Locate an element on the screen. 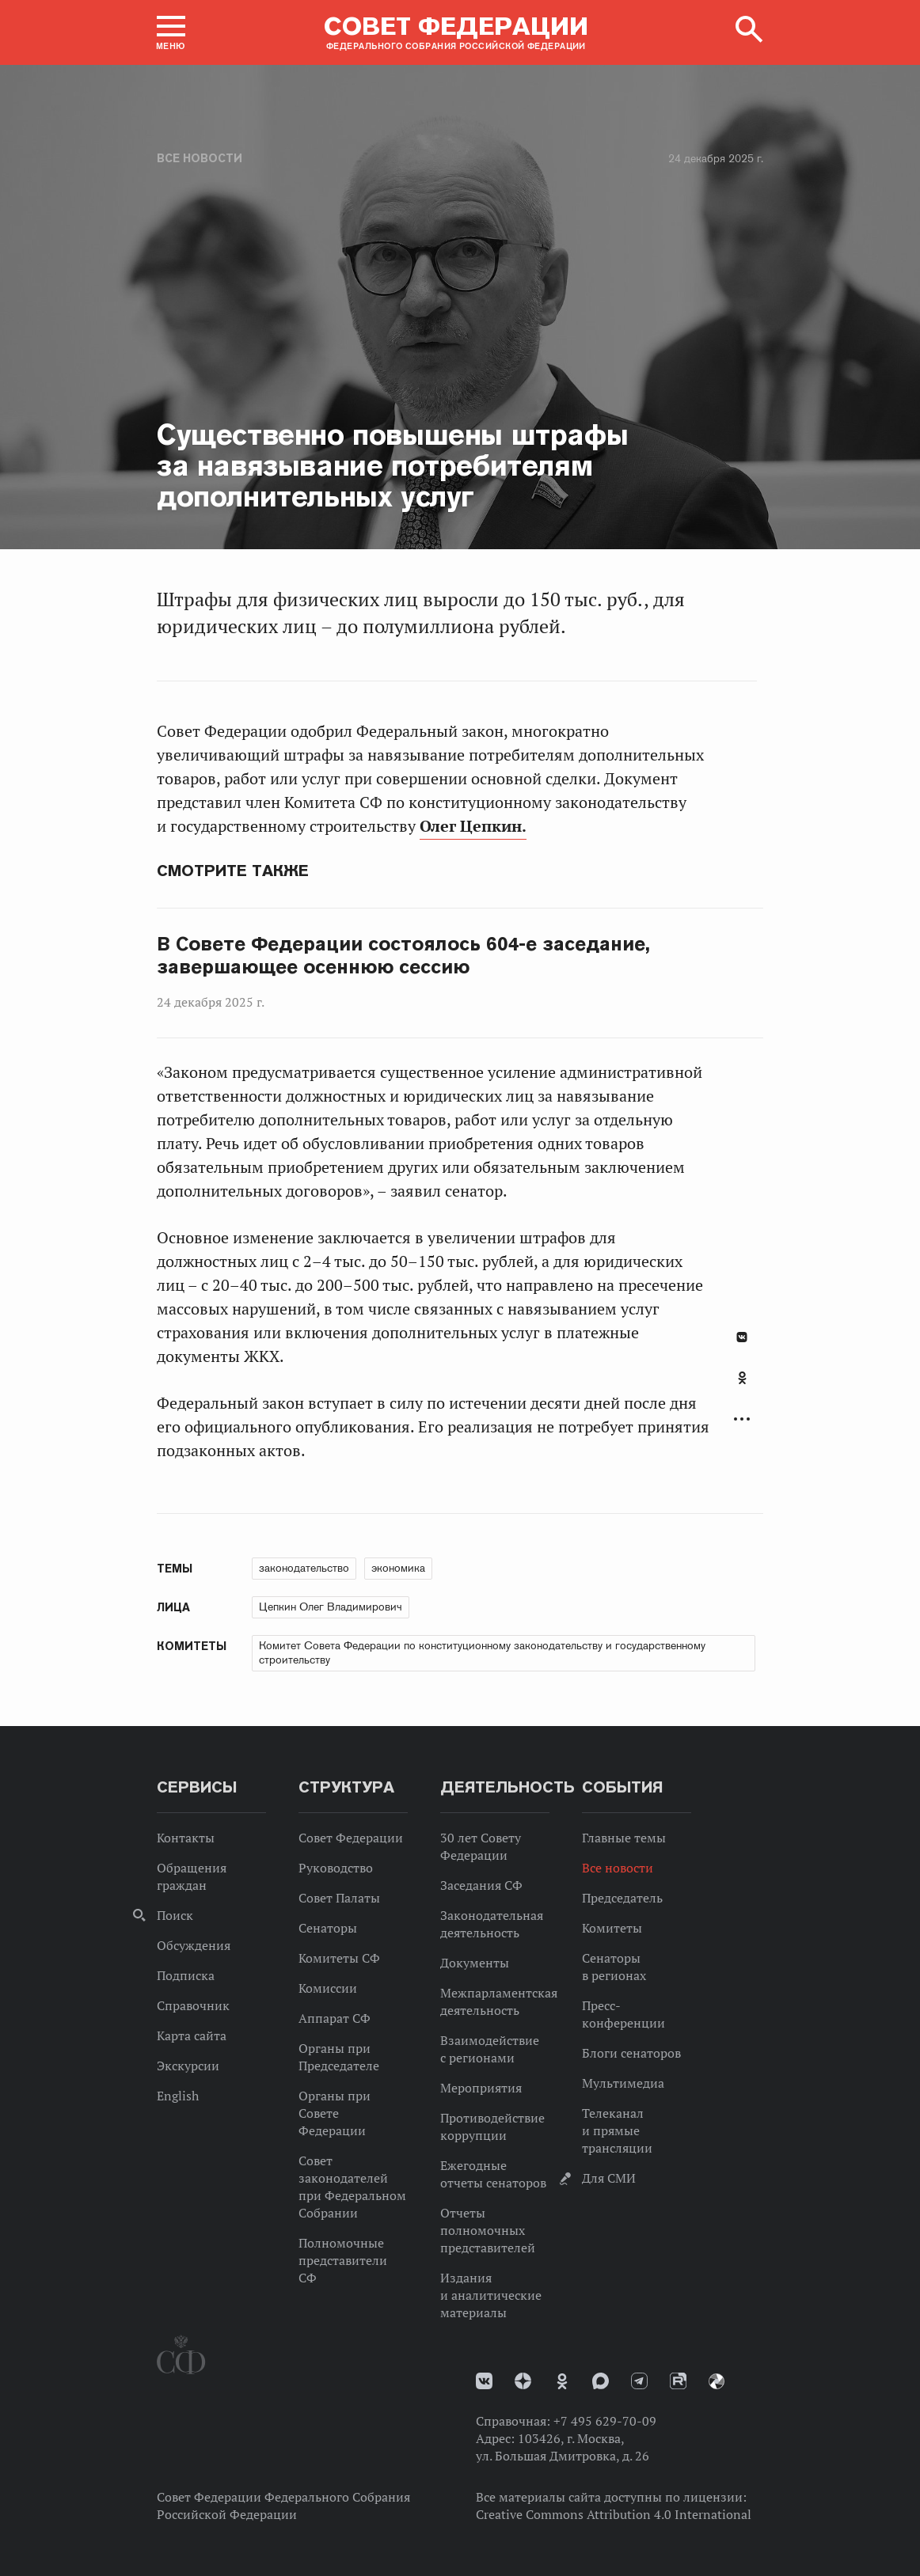  Документы is located at coordinates (474, 1963).